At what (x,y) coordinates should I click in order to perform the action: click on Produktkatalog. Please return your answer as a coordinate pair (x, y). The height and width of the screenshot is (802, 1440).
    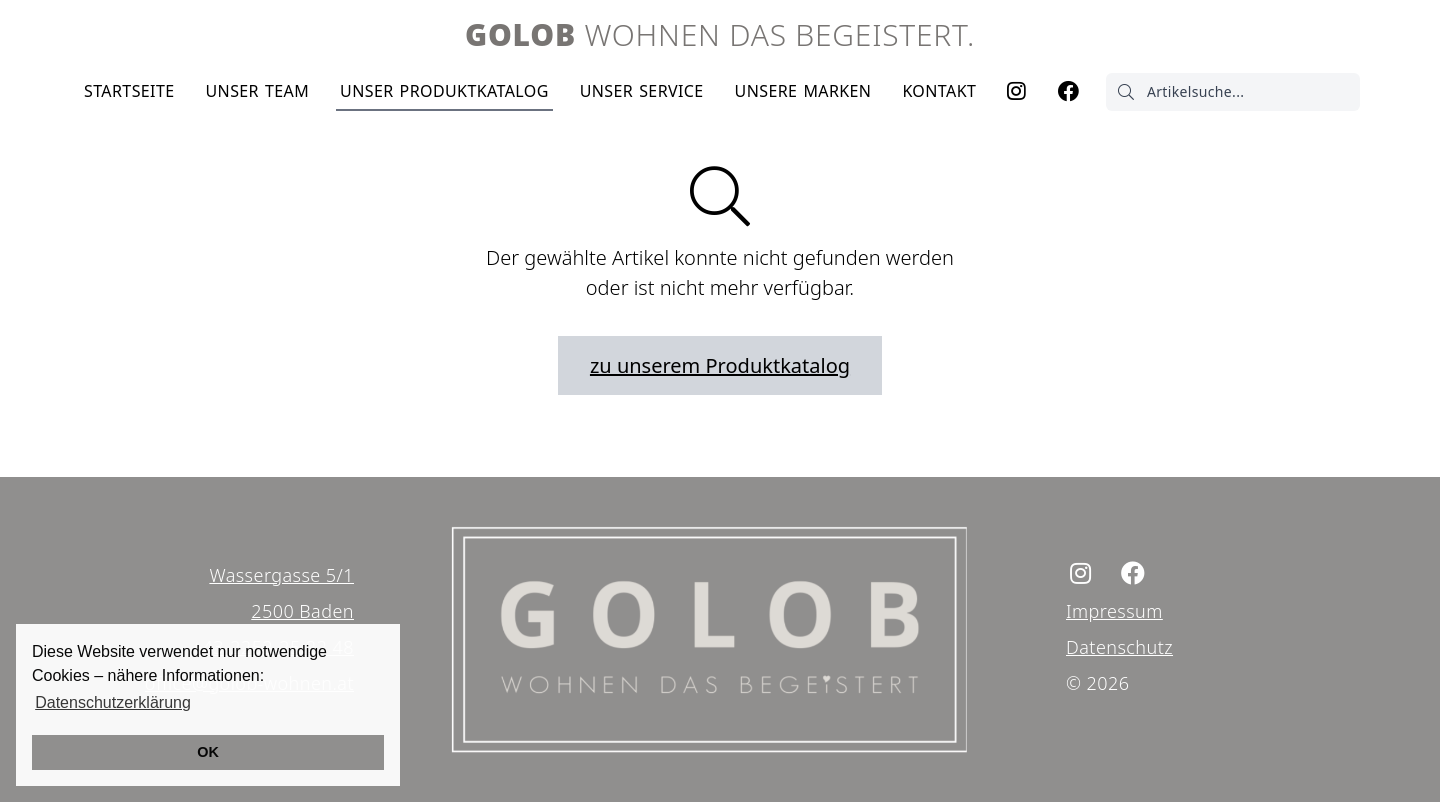
    Looking at the image, I should click on (444, 91).